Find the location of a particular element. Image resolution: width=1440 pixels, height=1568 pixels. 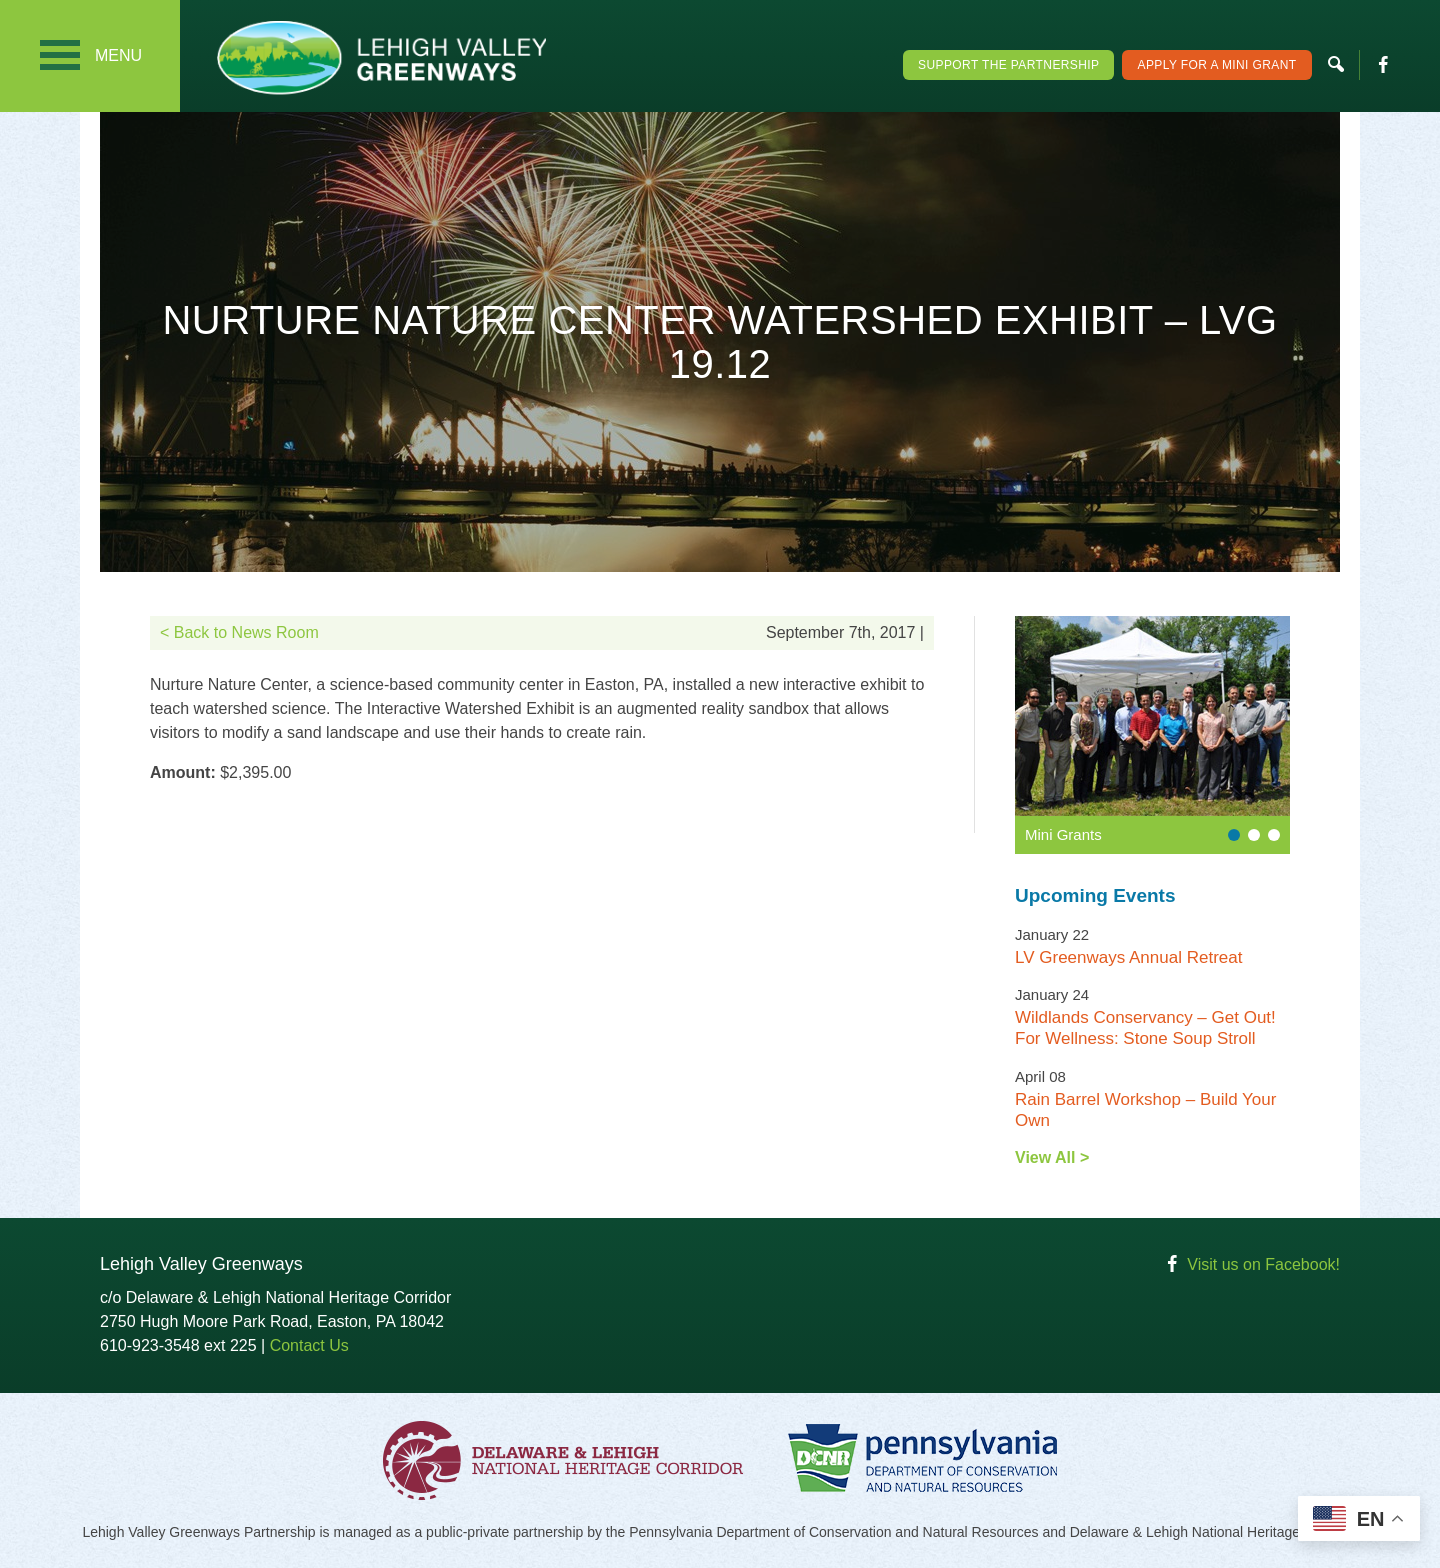

Visit us on Facebook! is located at coordinates (1263, 1264).